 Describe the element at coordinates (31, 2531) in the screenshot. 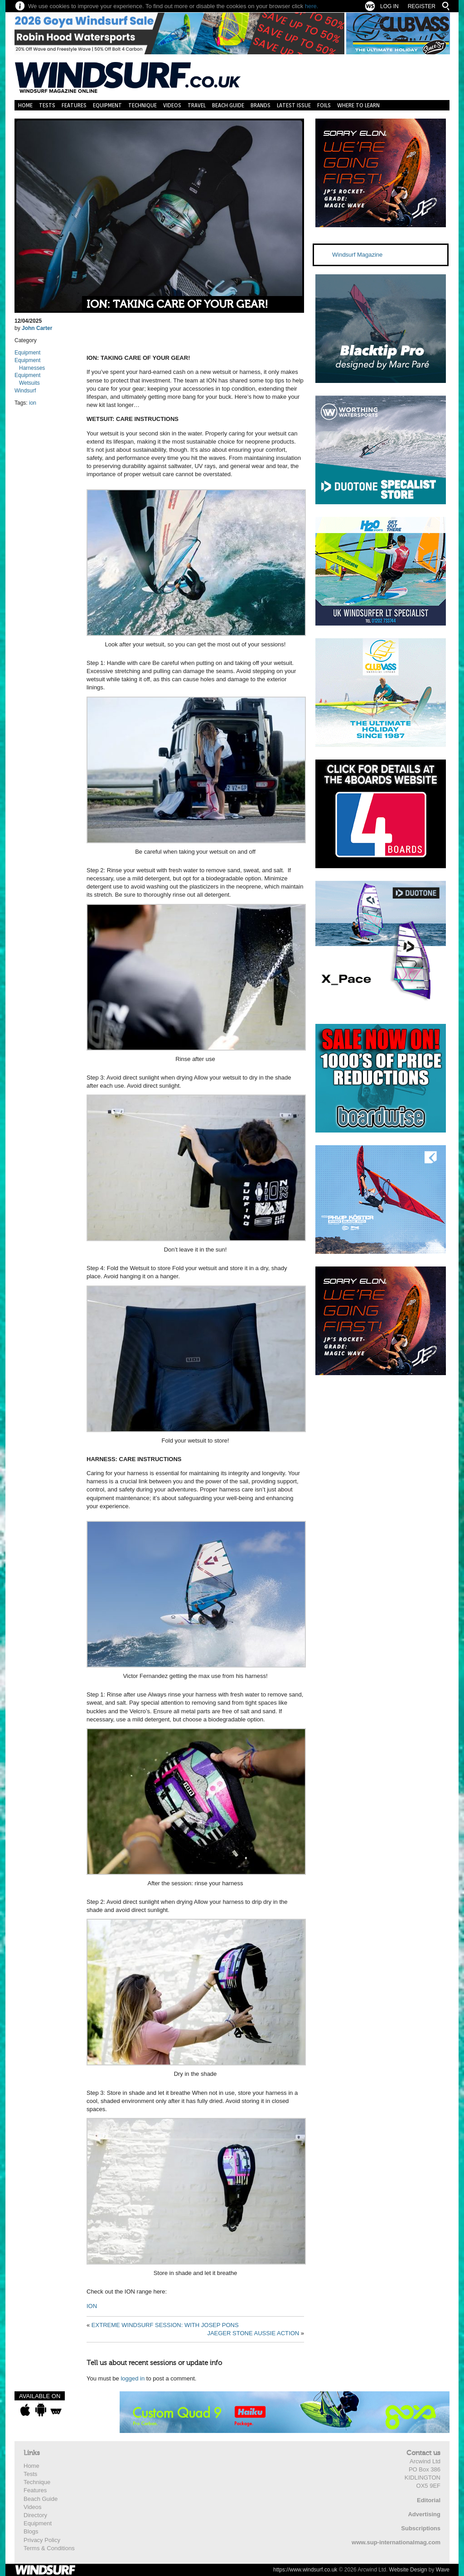

I see `Blogs` at that location.